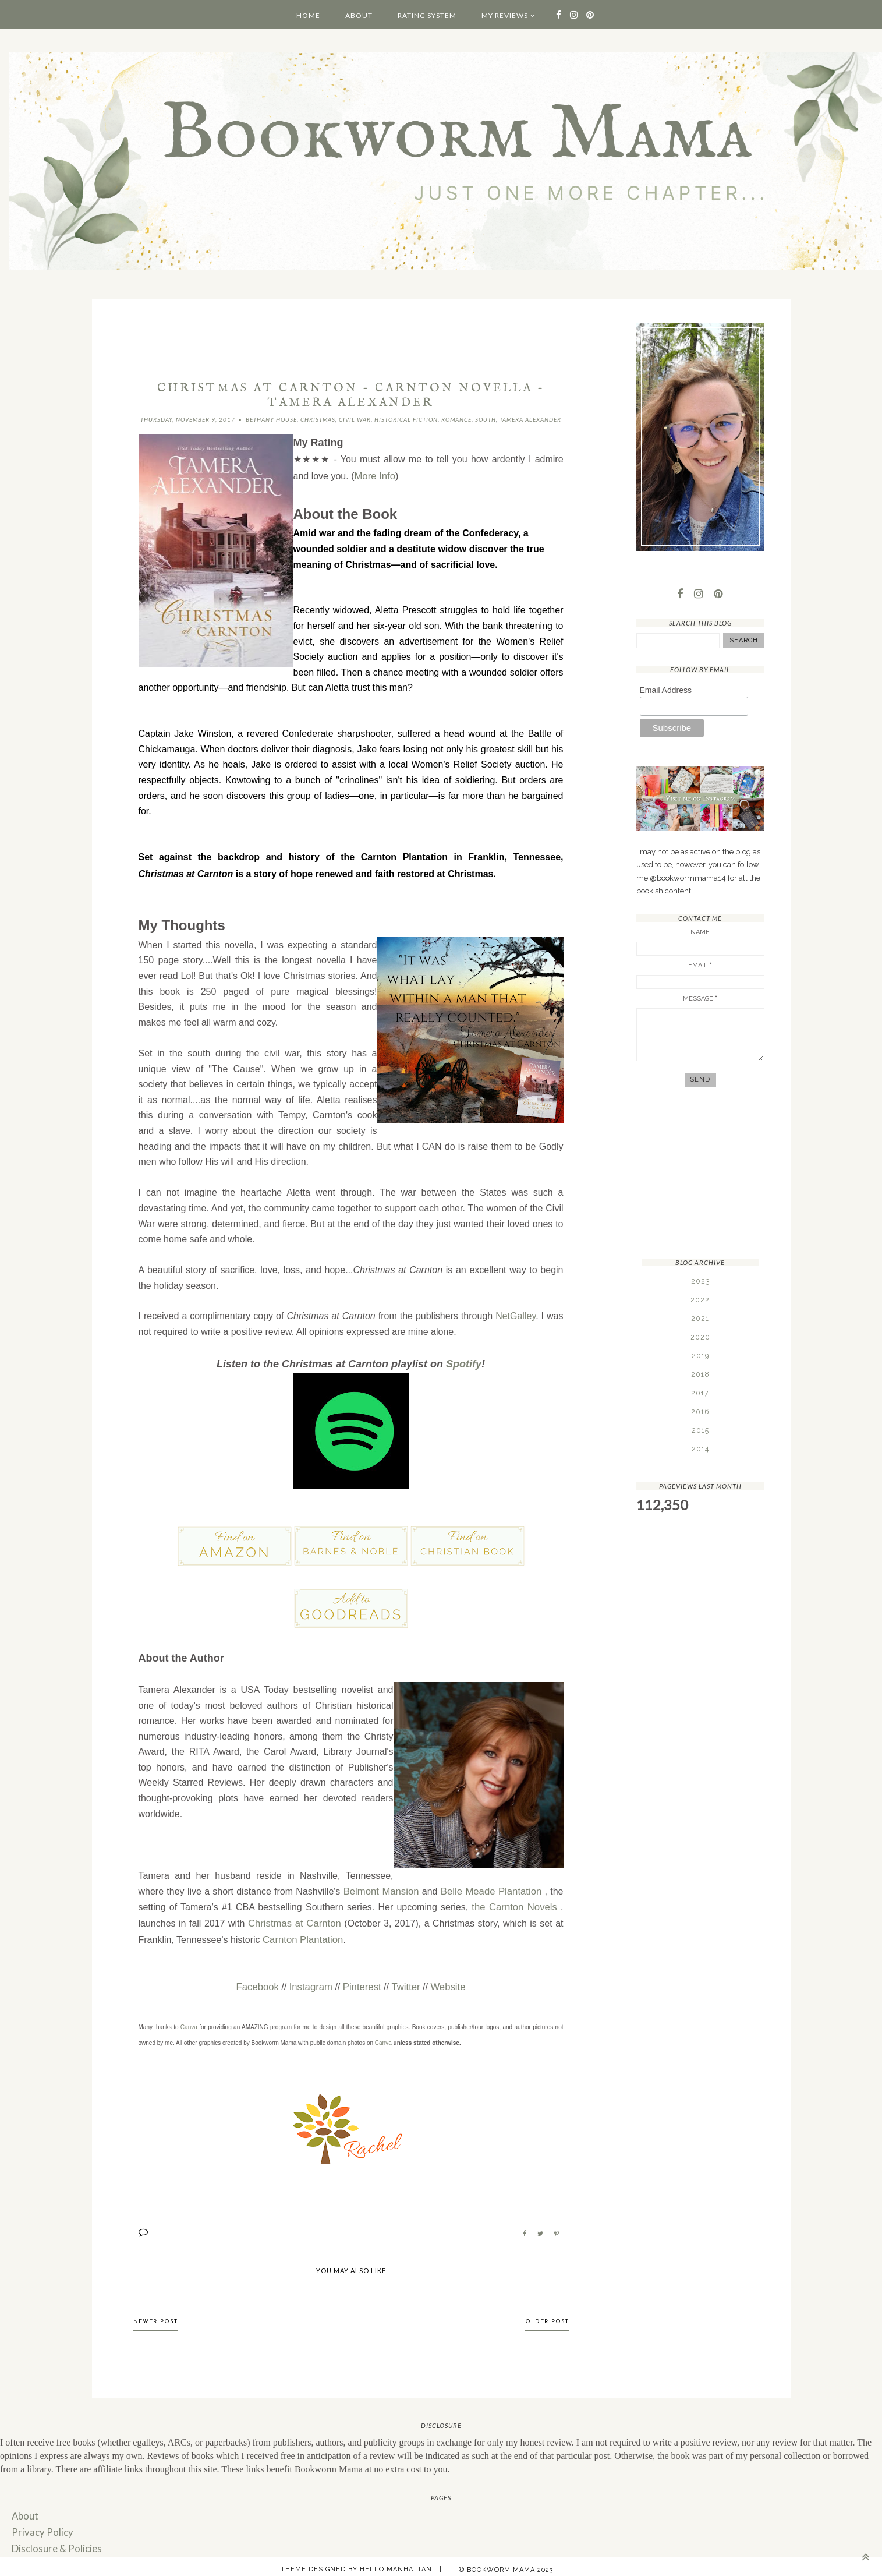  Describe the element at coordinates (445, 1982) in the screenshot. I see `Website` at that location.